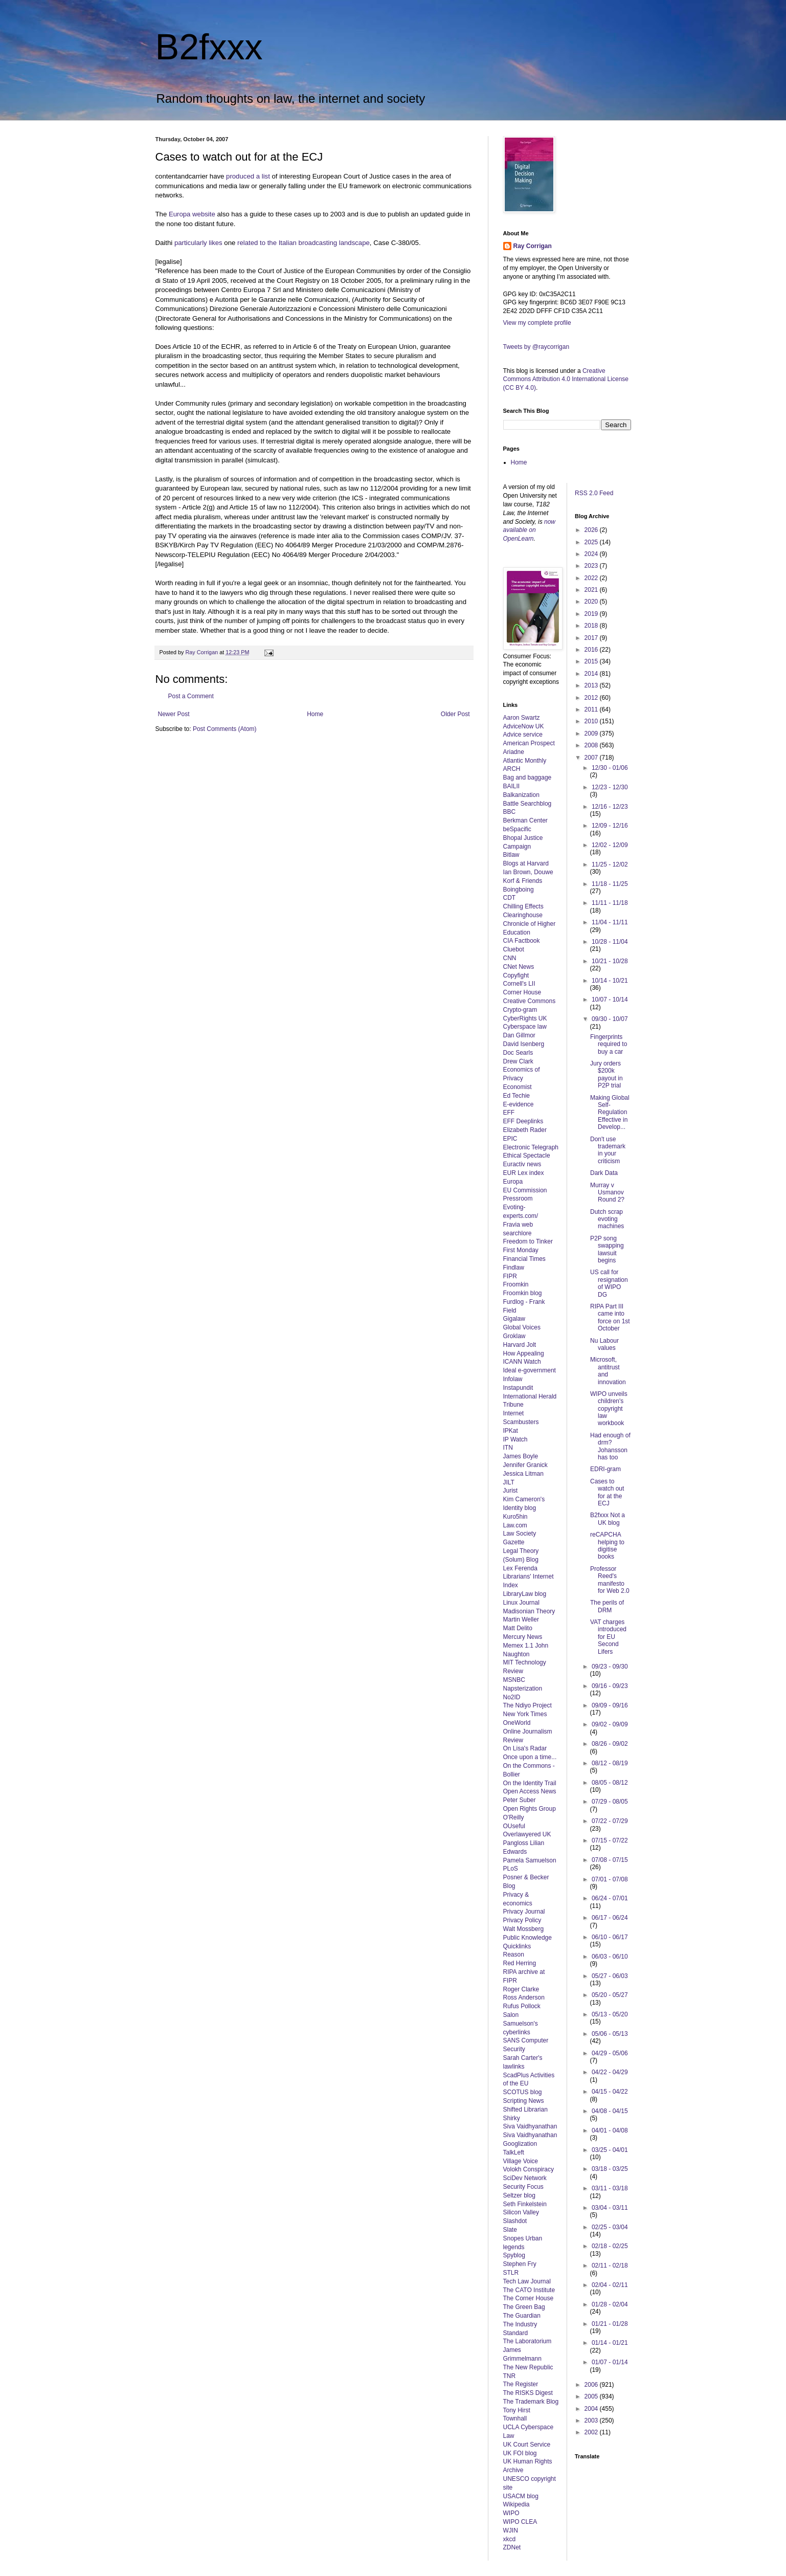  Describe the element at coordinates (519, 1963) in the screenshot. I see `Red Herring` at that location.